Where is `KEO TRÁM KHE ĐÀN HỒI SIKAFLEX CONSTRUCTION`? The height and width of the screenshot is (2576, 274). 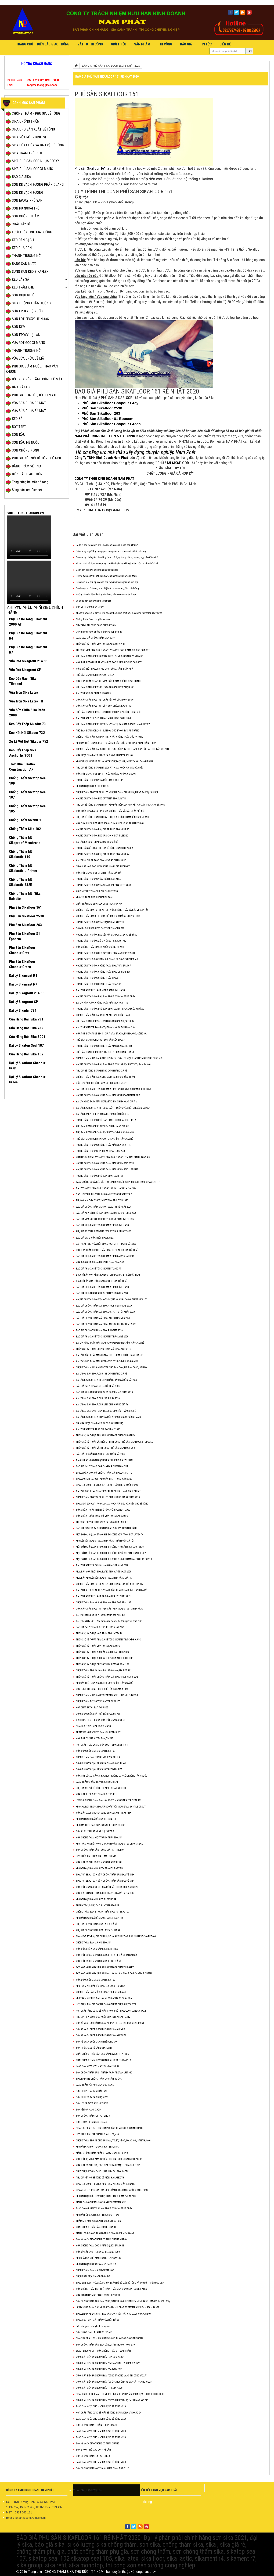 KEO TRÁM KHE ĐÀN HỒI SIKAFLEX CONSTRUCTION is located at coordinates (99, 1986).